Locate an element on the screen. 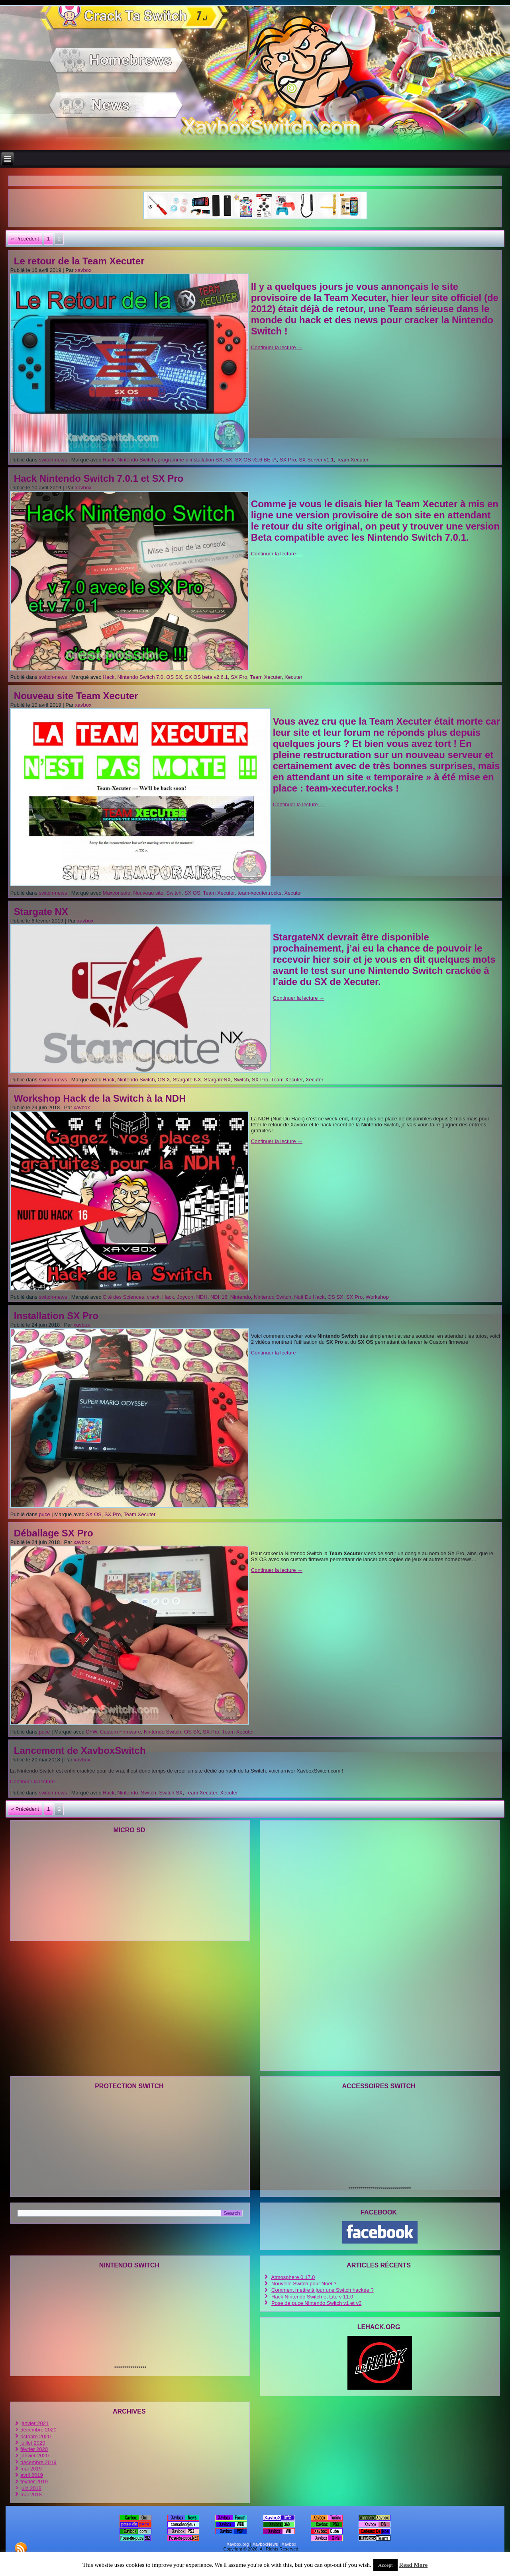 This screenshot has width=510, height=2576. Switch SX is located at coordinates (170, 1793).